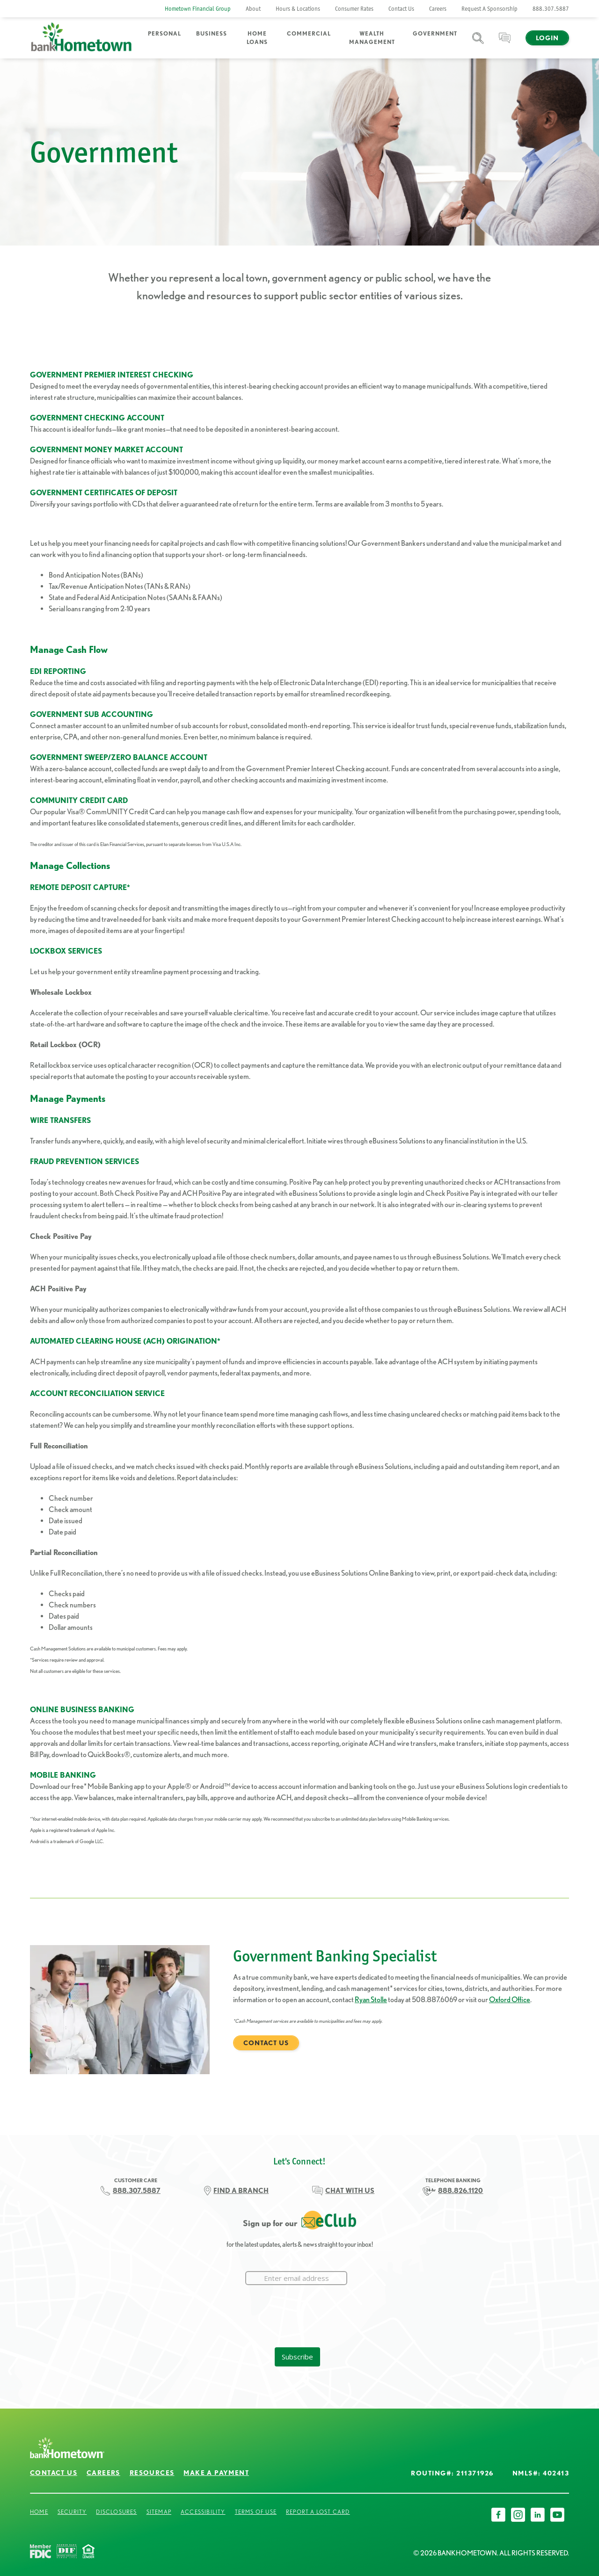 This screenshot has width=599, height=2576. What do you see at coordinates (478, 43) in the screenshot?
I see `Search` at bounding box center [478, 43].